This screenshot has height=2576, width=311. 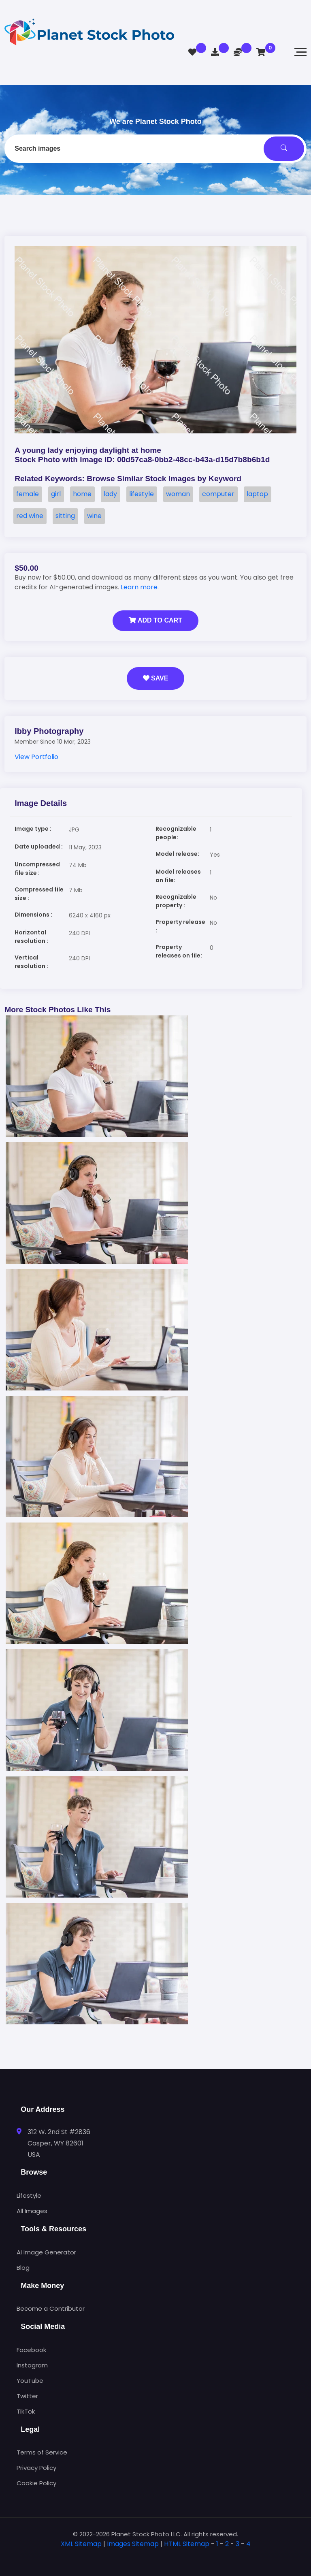 What do you see at coordinates (155, 148) in the screenshot?
I see `[combobox]` at bounding box center [155, 148].